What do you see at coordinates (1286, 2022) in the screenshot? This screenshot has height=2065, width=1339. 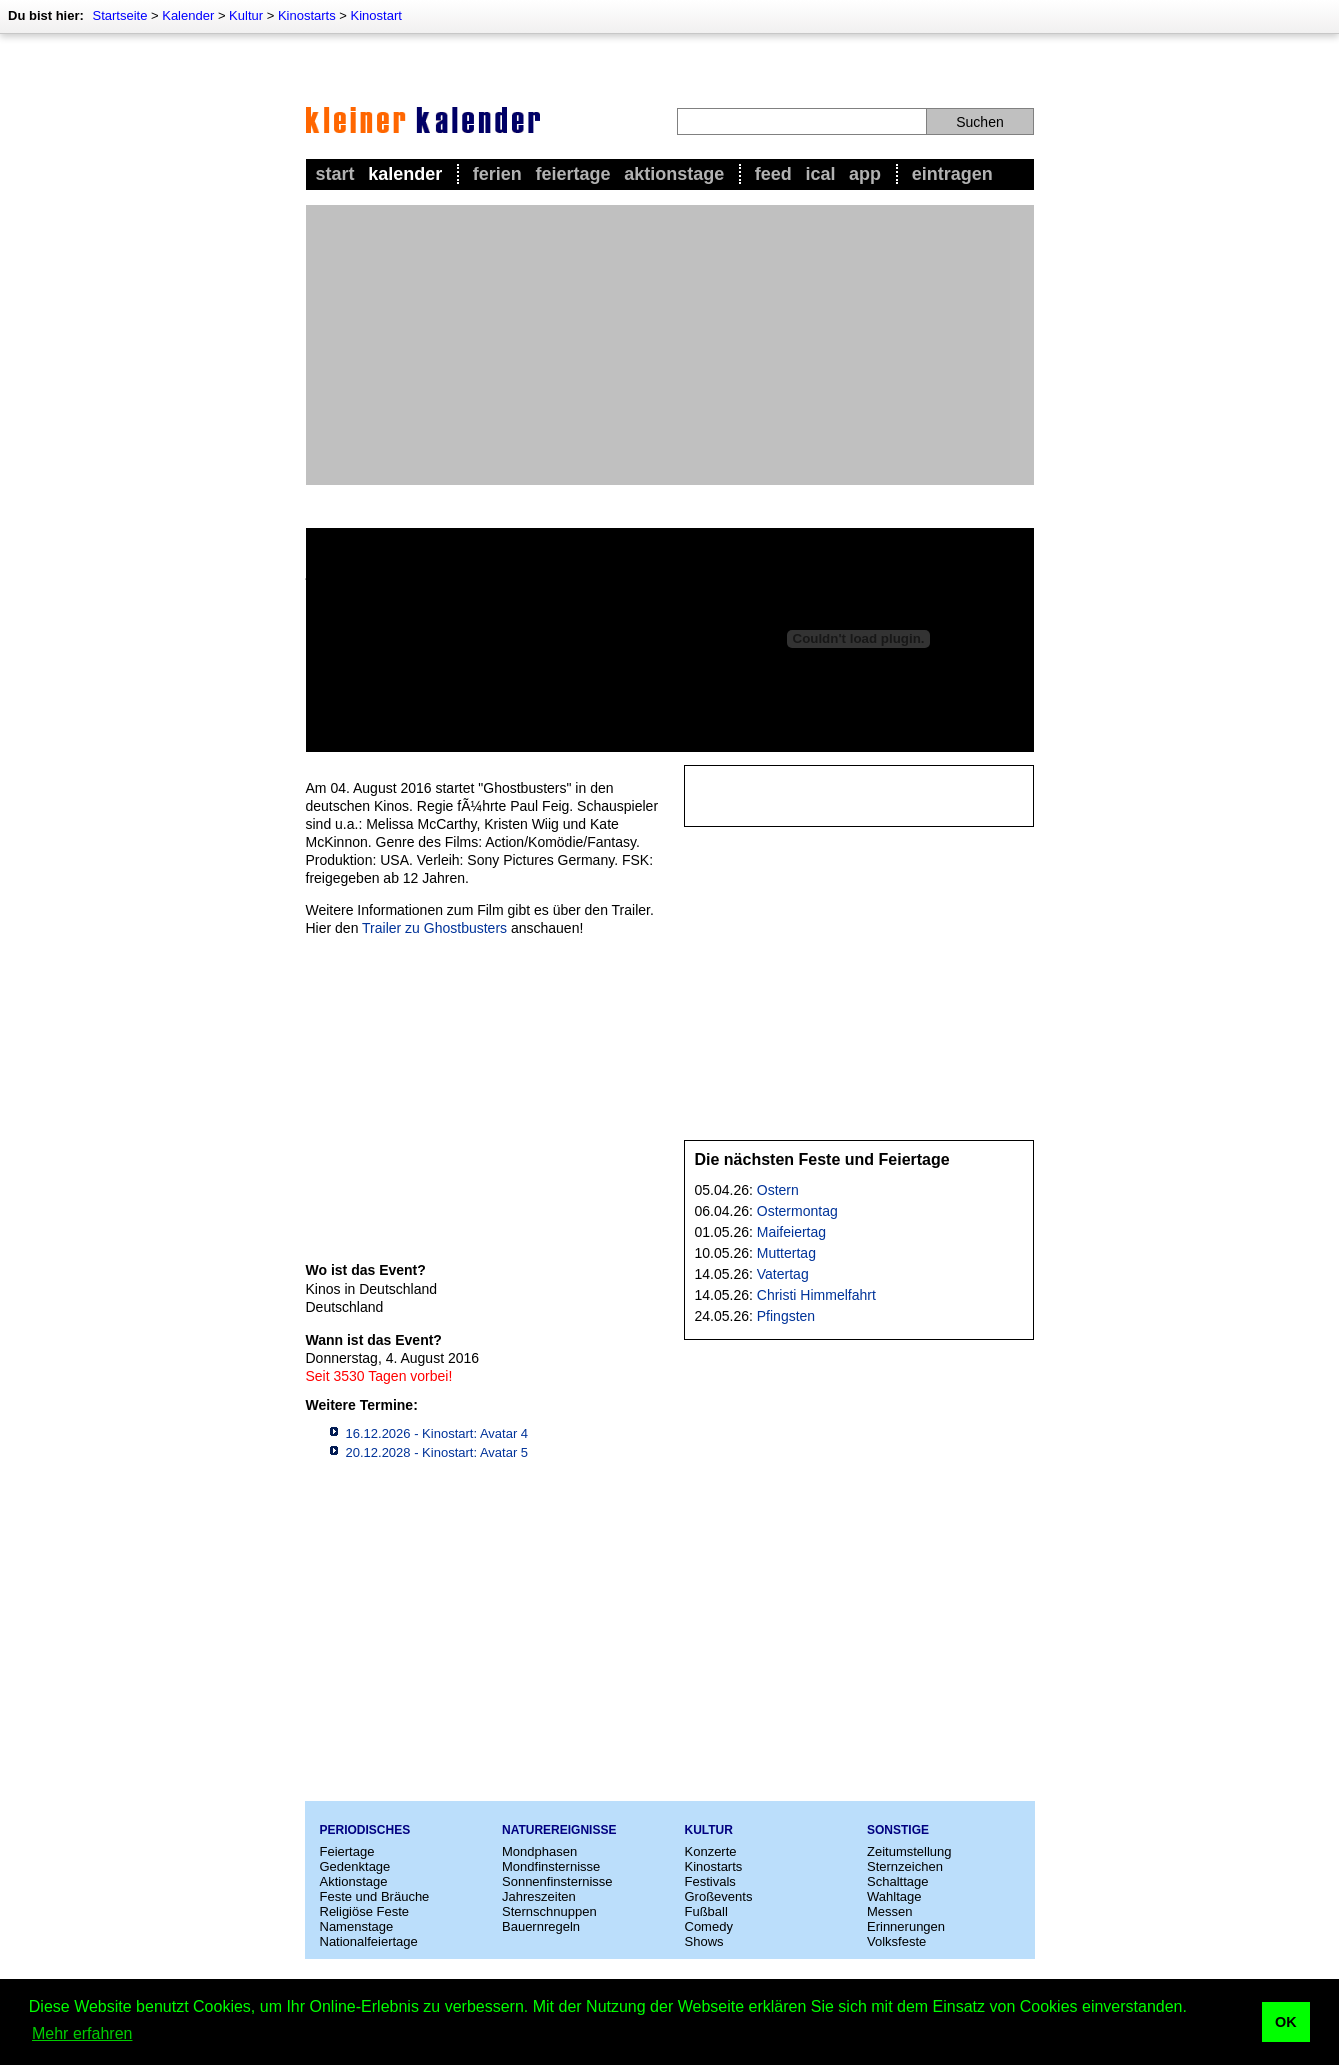 I see `OK [button]` at bounding box center [1286, 2022].